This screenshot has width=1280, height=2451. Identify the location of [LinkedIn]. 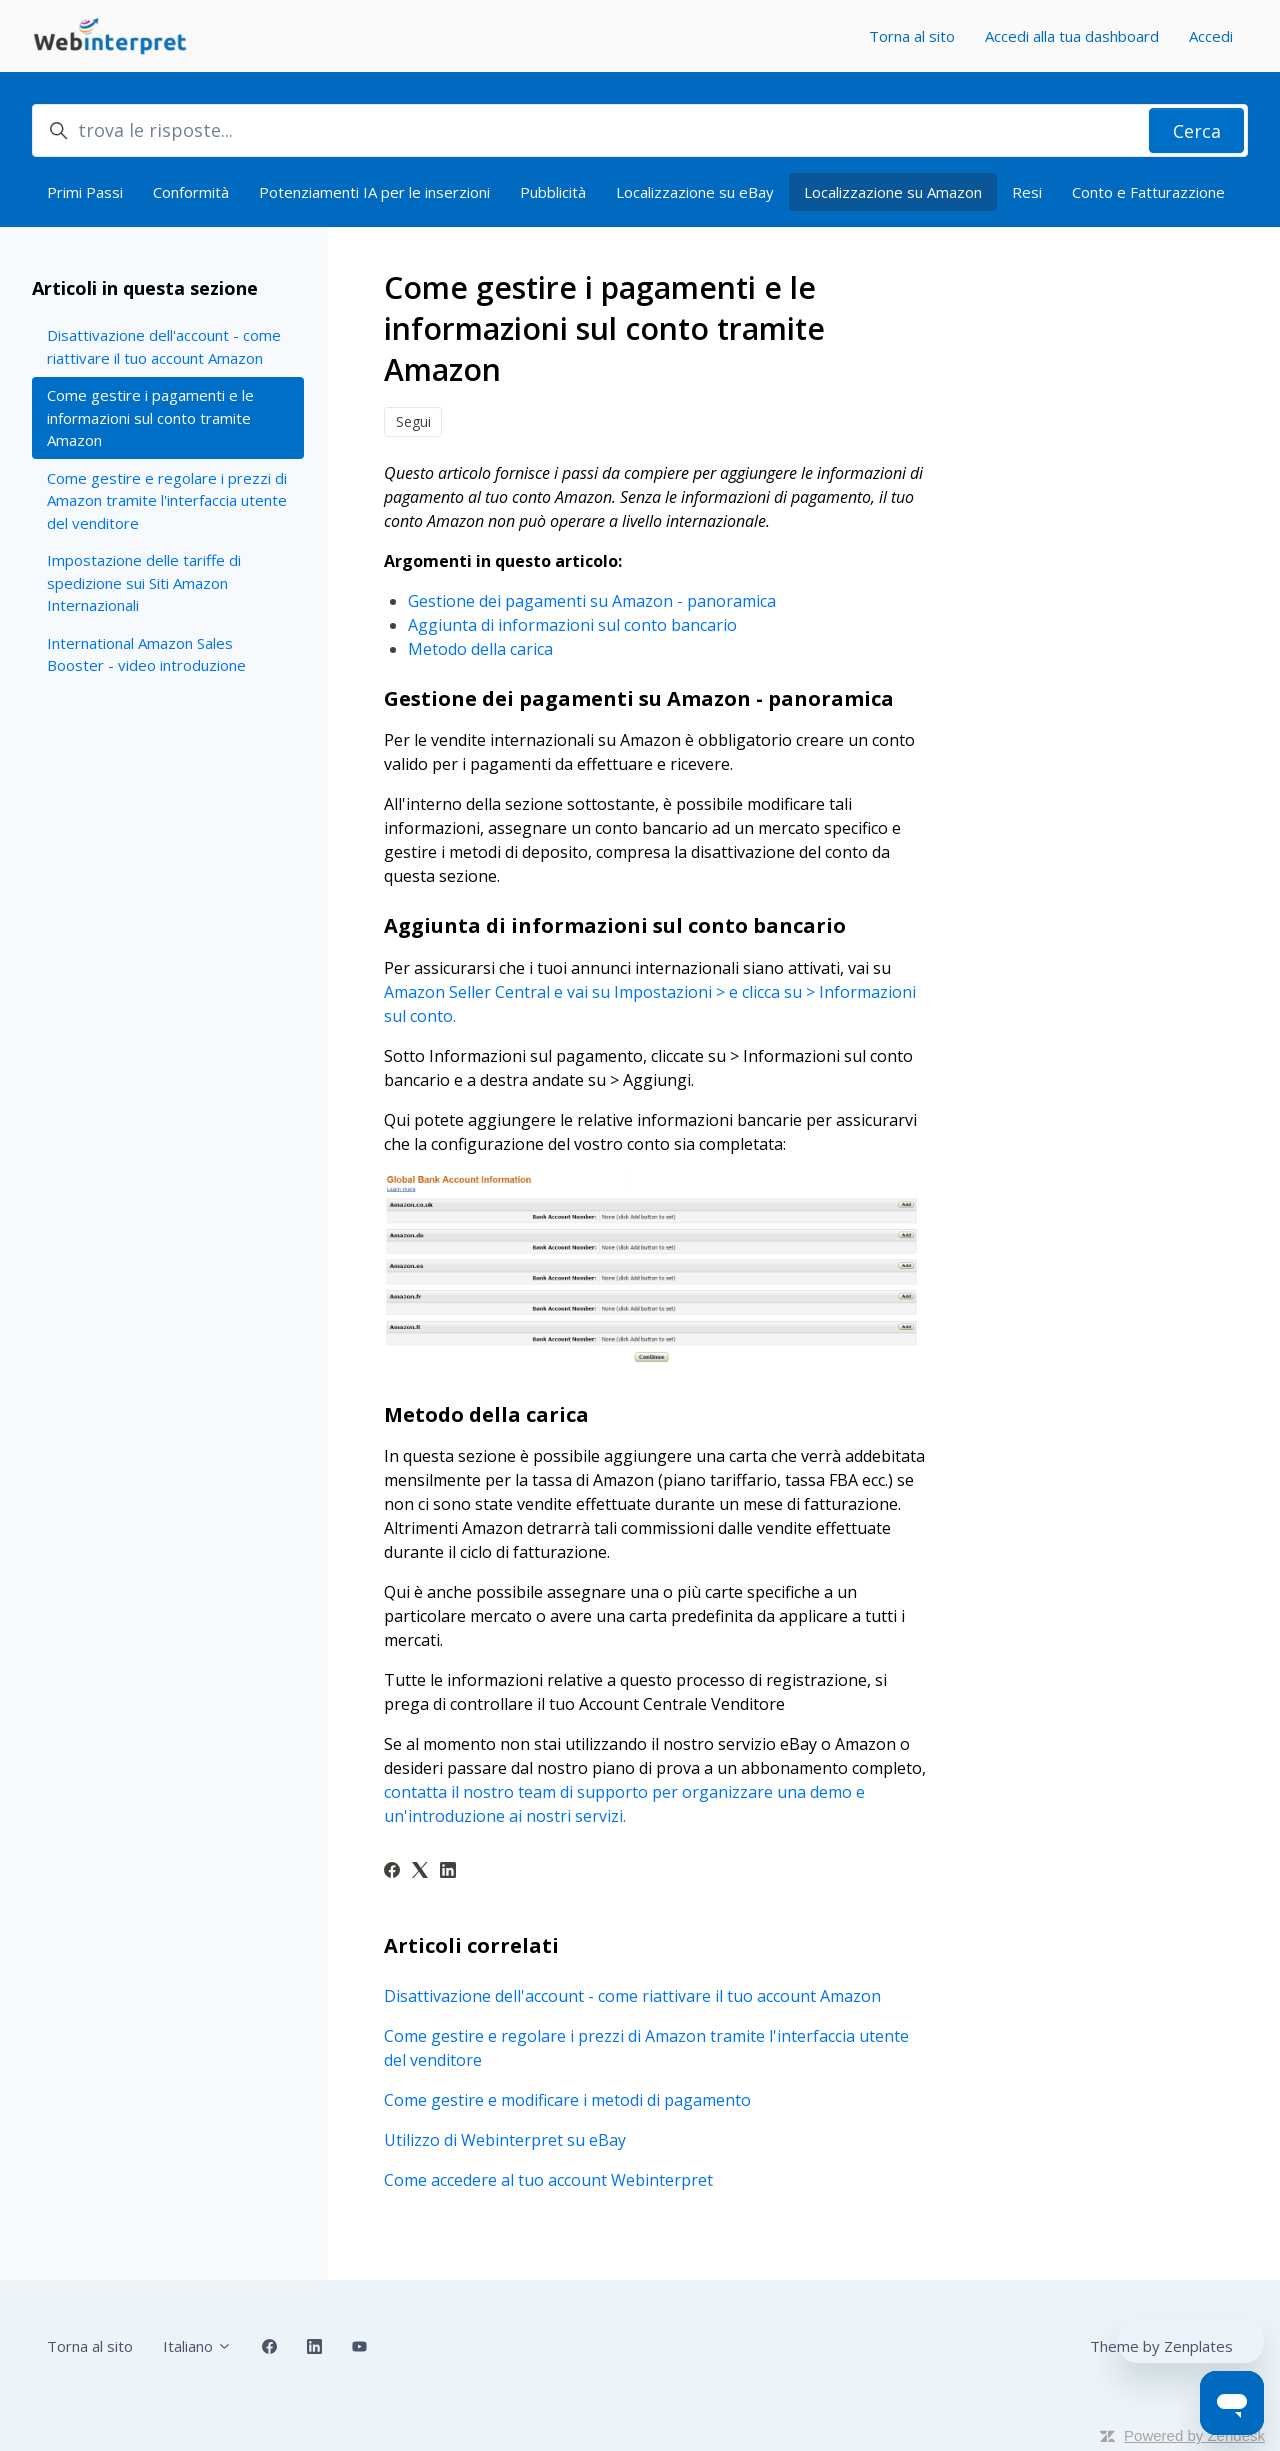
(448, 1872).